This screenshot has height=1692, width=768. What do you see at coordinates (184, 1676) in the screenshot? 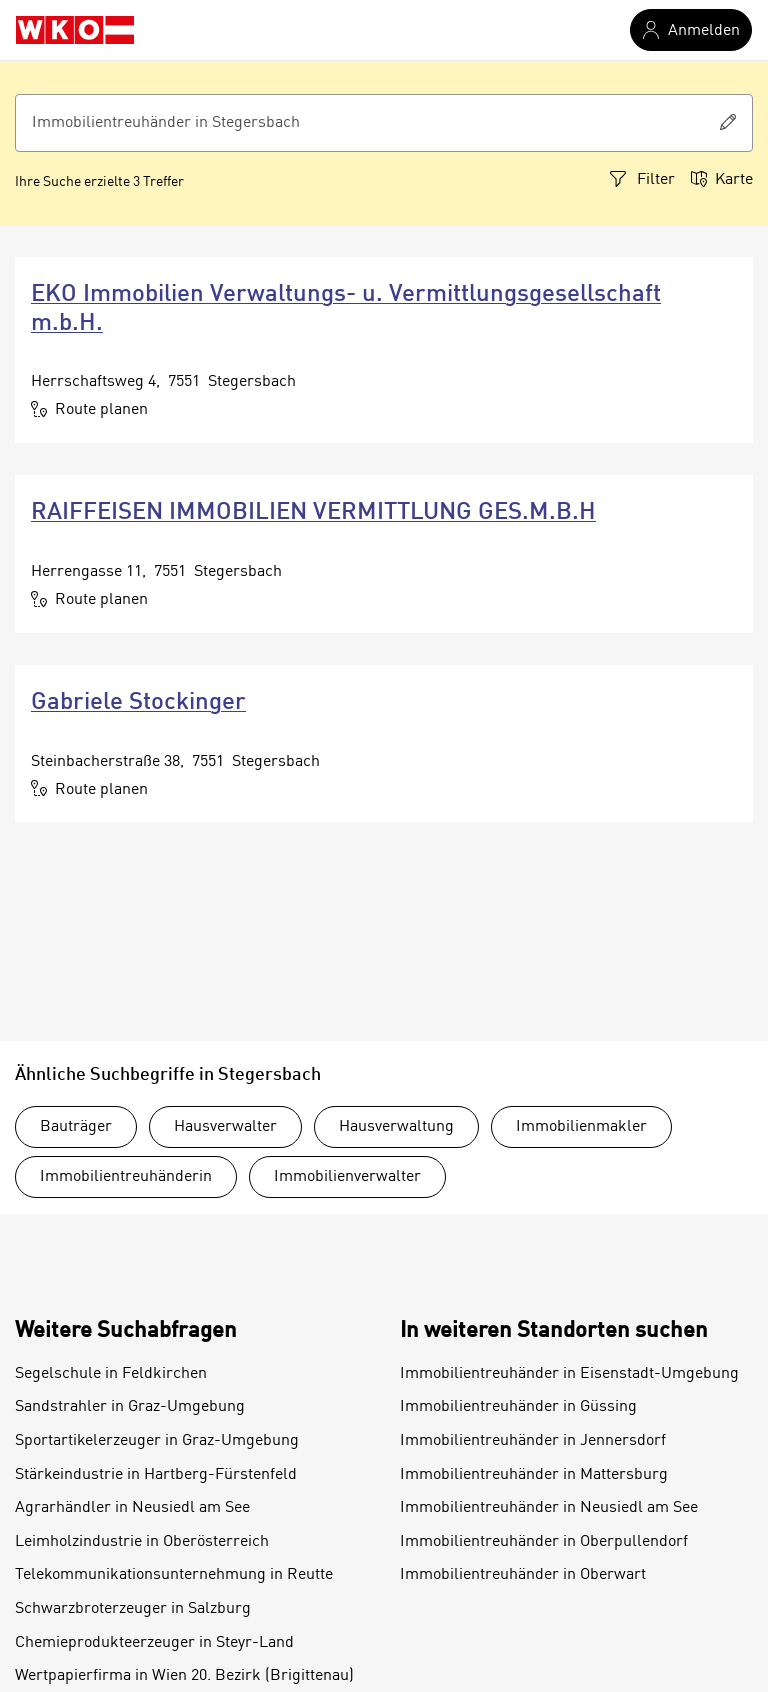
I see `Wertpapierfirma in Wien 20. Bezirk (Brigittenau)` at bounding box center [184, 1676].